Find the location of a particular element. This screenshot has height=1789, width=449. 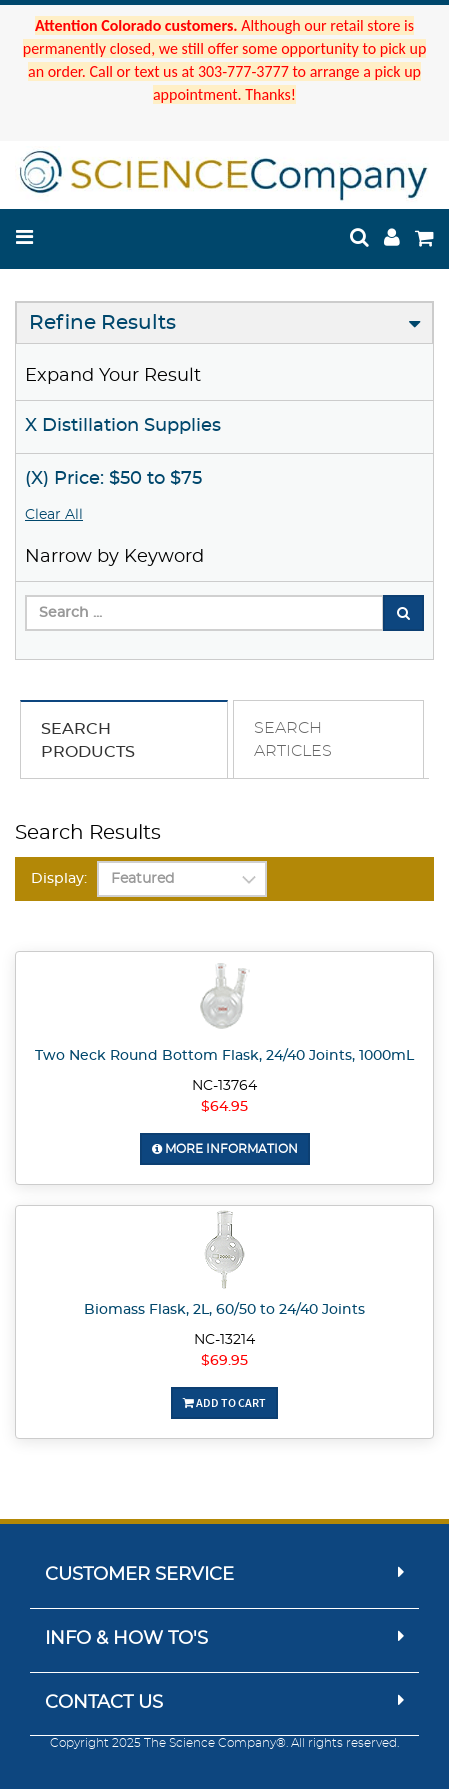

(X) Price: $50 to $75 is located at coordinates (113, 479).